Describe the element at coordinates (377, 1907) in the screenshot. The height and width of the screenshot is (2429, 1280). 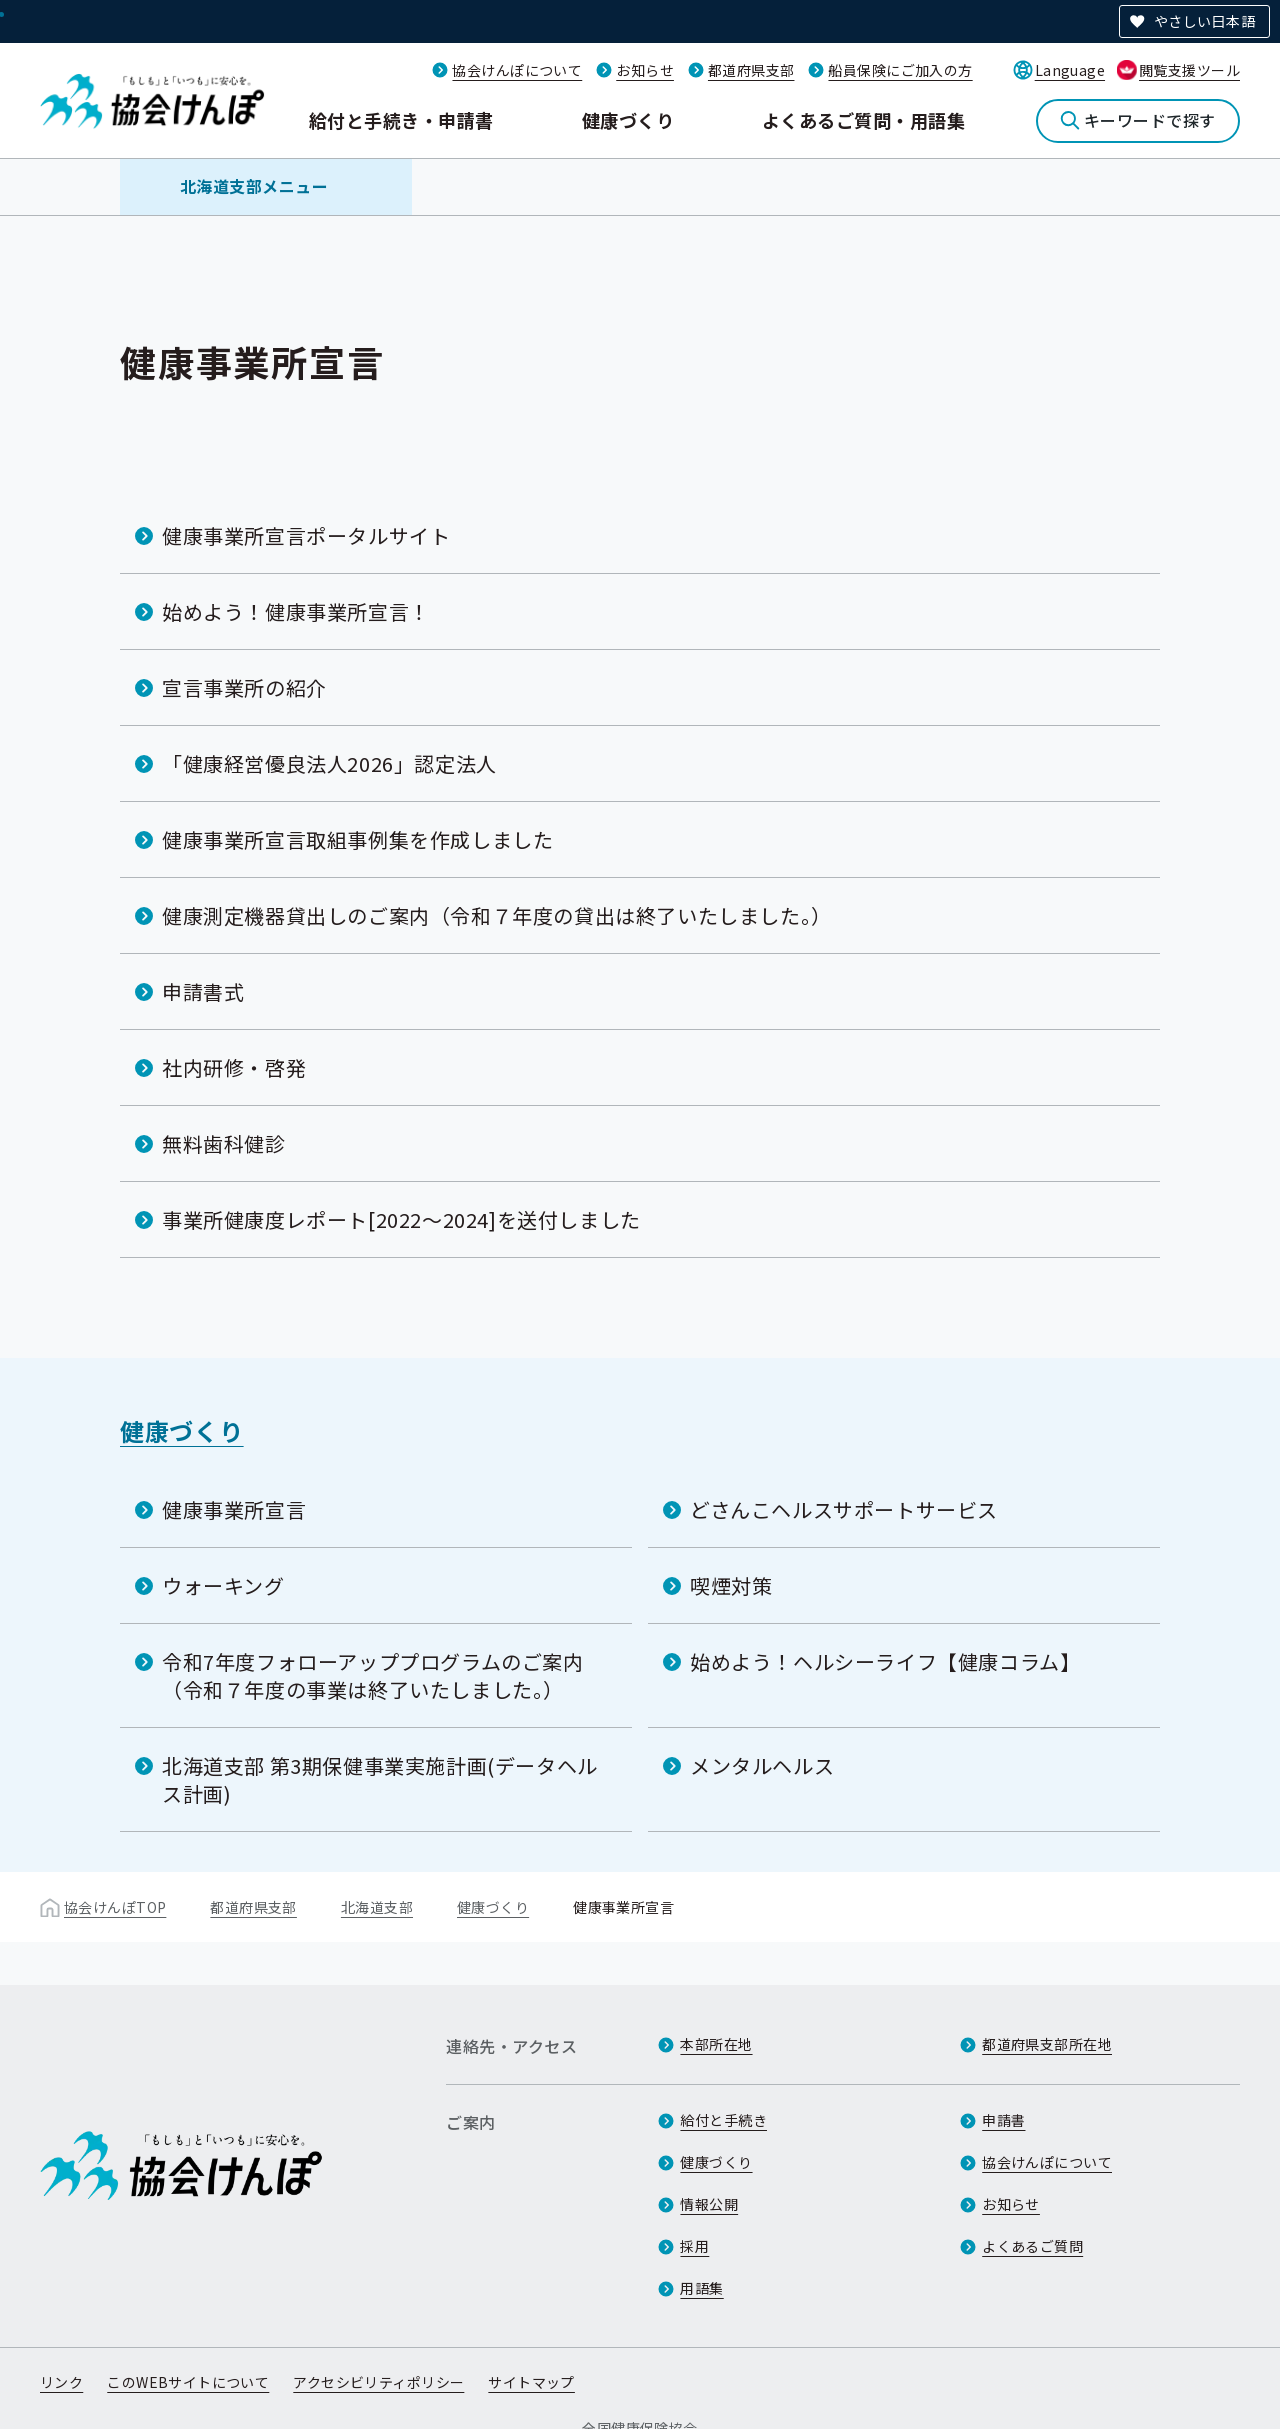
I see `北海道支部` at that location.